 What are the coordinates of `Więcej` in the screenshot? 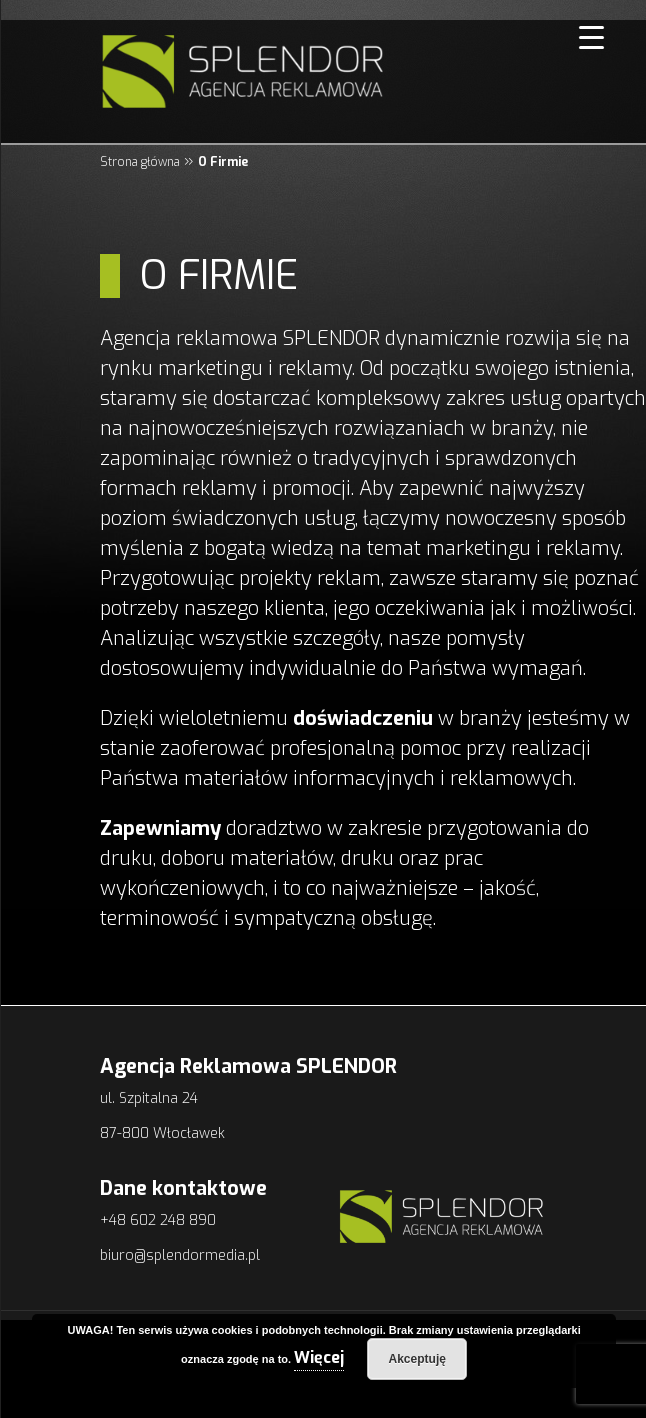 It's located at (319, 1357).